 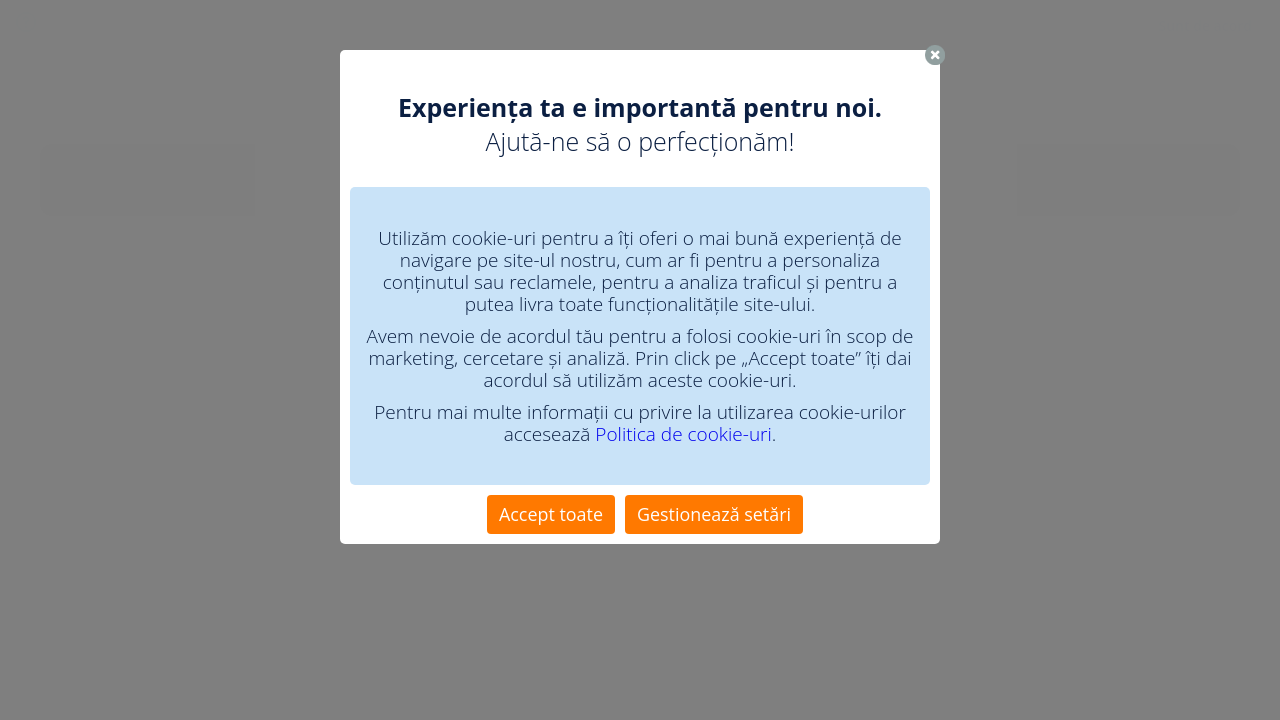 What do you see at coordinates (683, 434) in the screenshot?
I see `Politica de cookie-uri` at bounding box center [683, 434].